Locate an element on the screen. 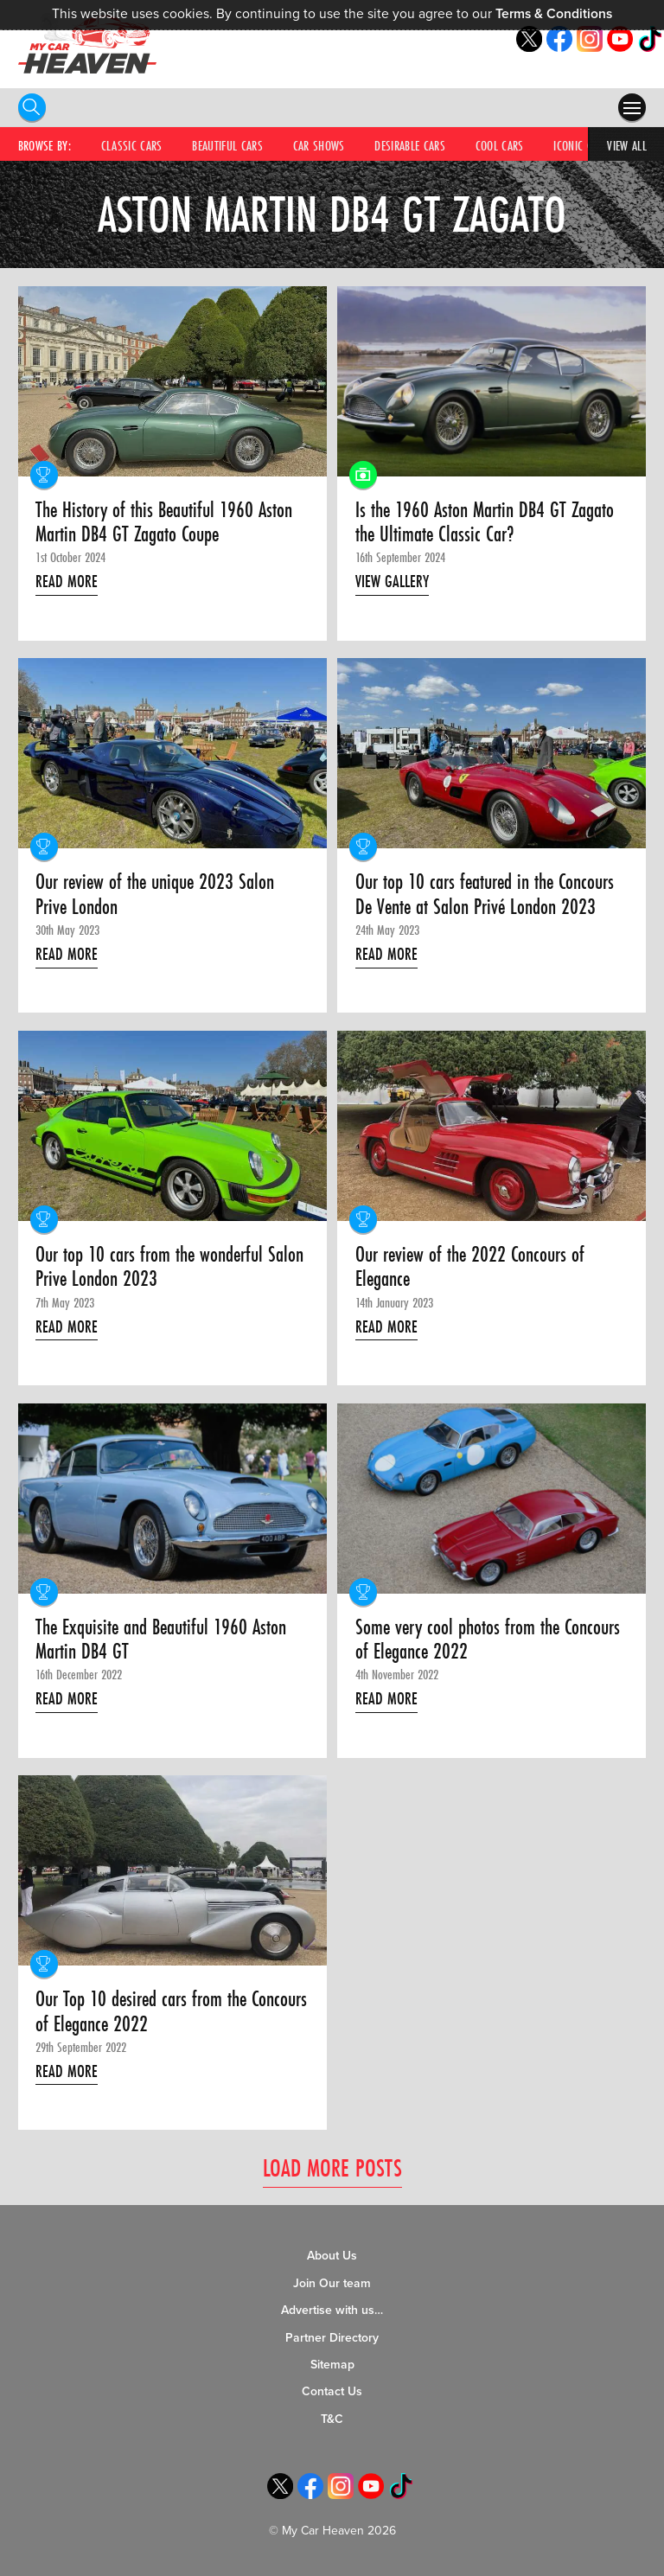 The image size is (664, 2576). Our Top 10 desired cars from the Concours of Elegance 2022 is located at coordinates (171, 2011).